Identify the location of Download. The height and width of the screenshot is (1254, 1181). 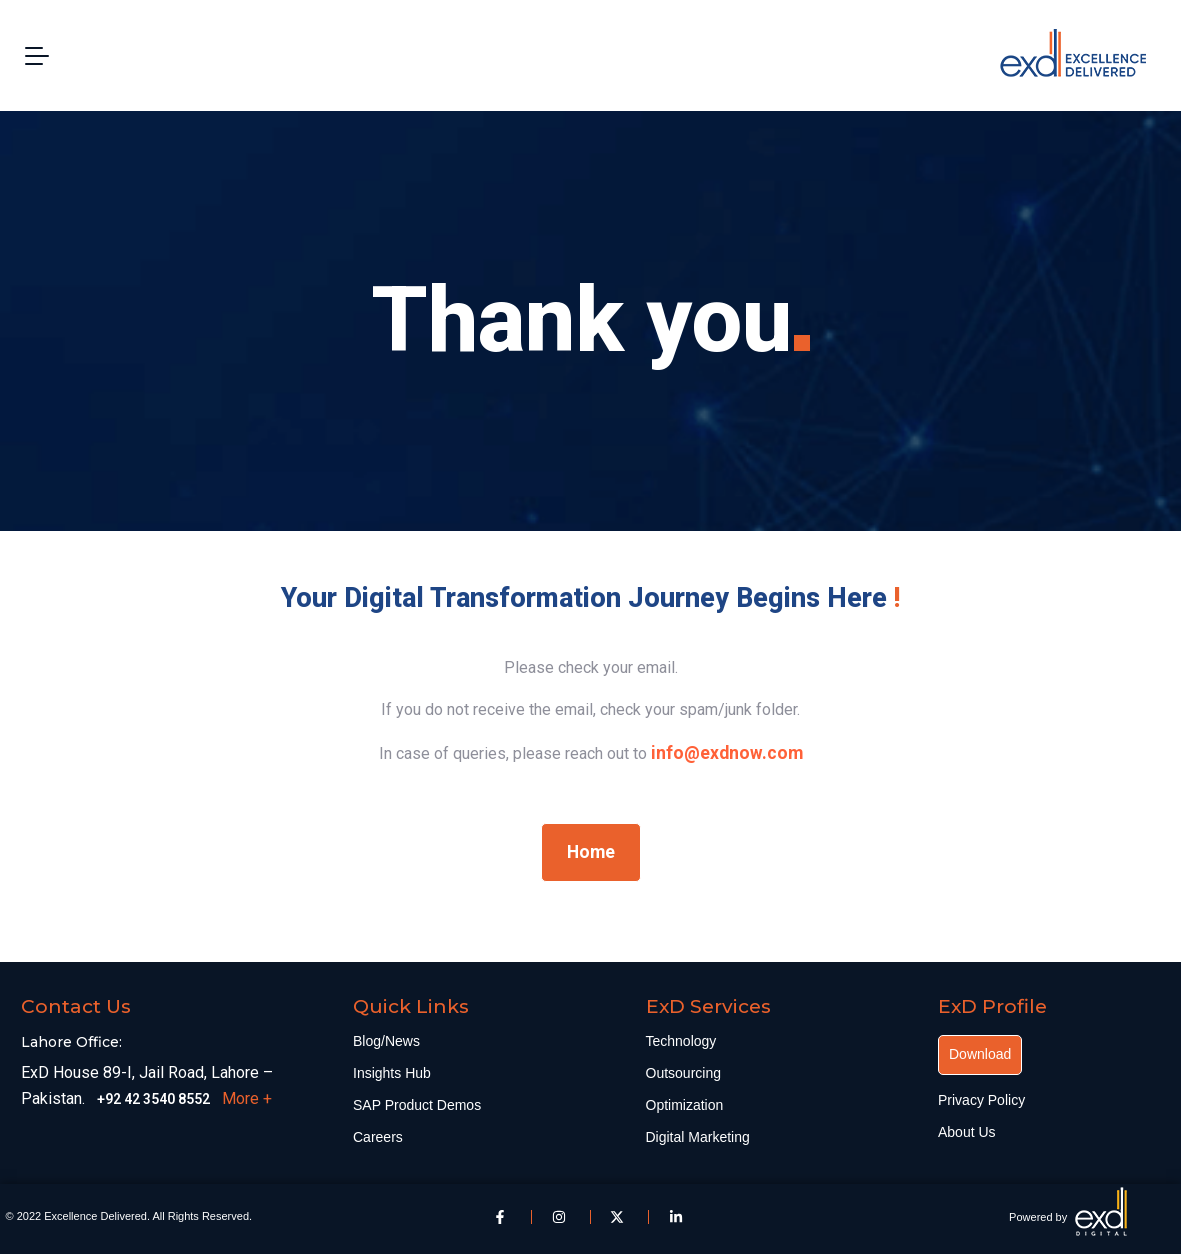
(980, 1054).